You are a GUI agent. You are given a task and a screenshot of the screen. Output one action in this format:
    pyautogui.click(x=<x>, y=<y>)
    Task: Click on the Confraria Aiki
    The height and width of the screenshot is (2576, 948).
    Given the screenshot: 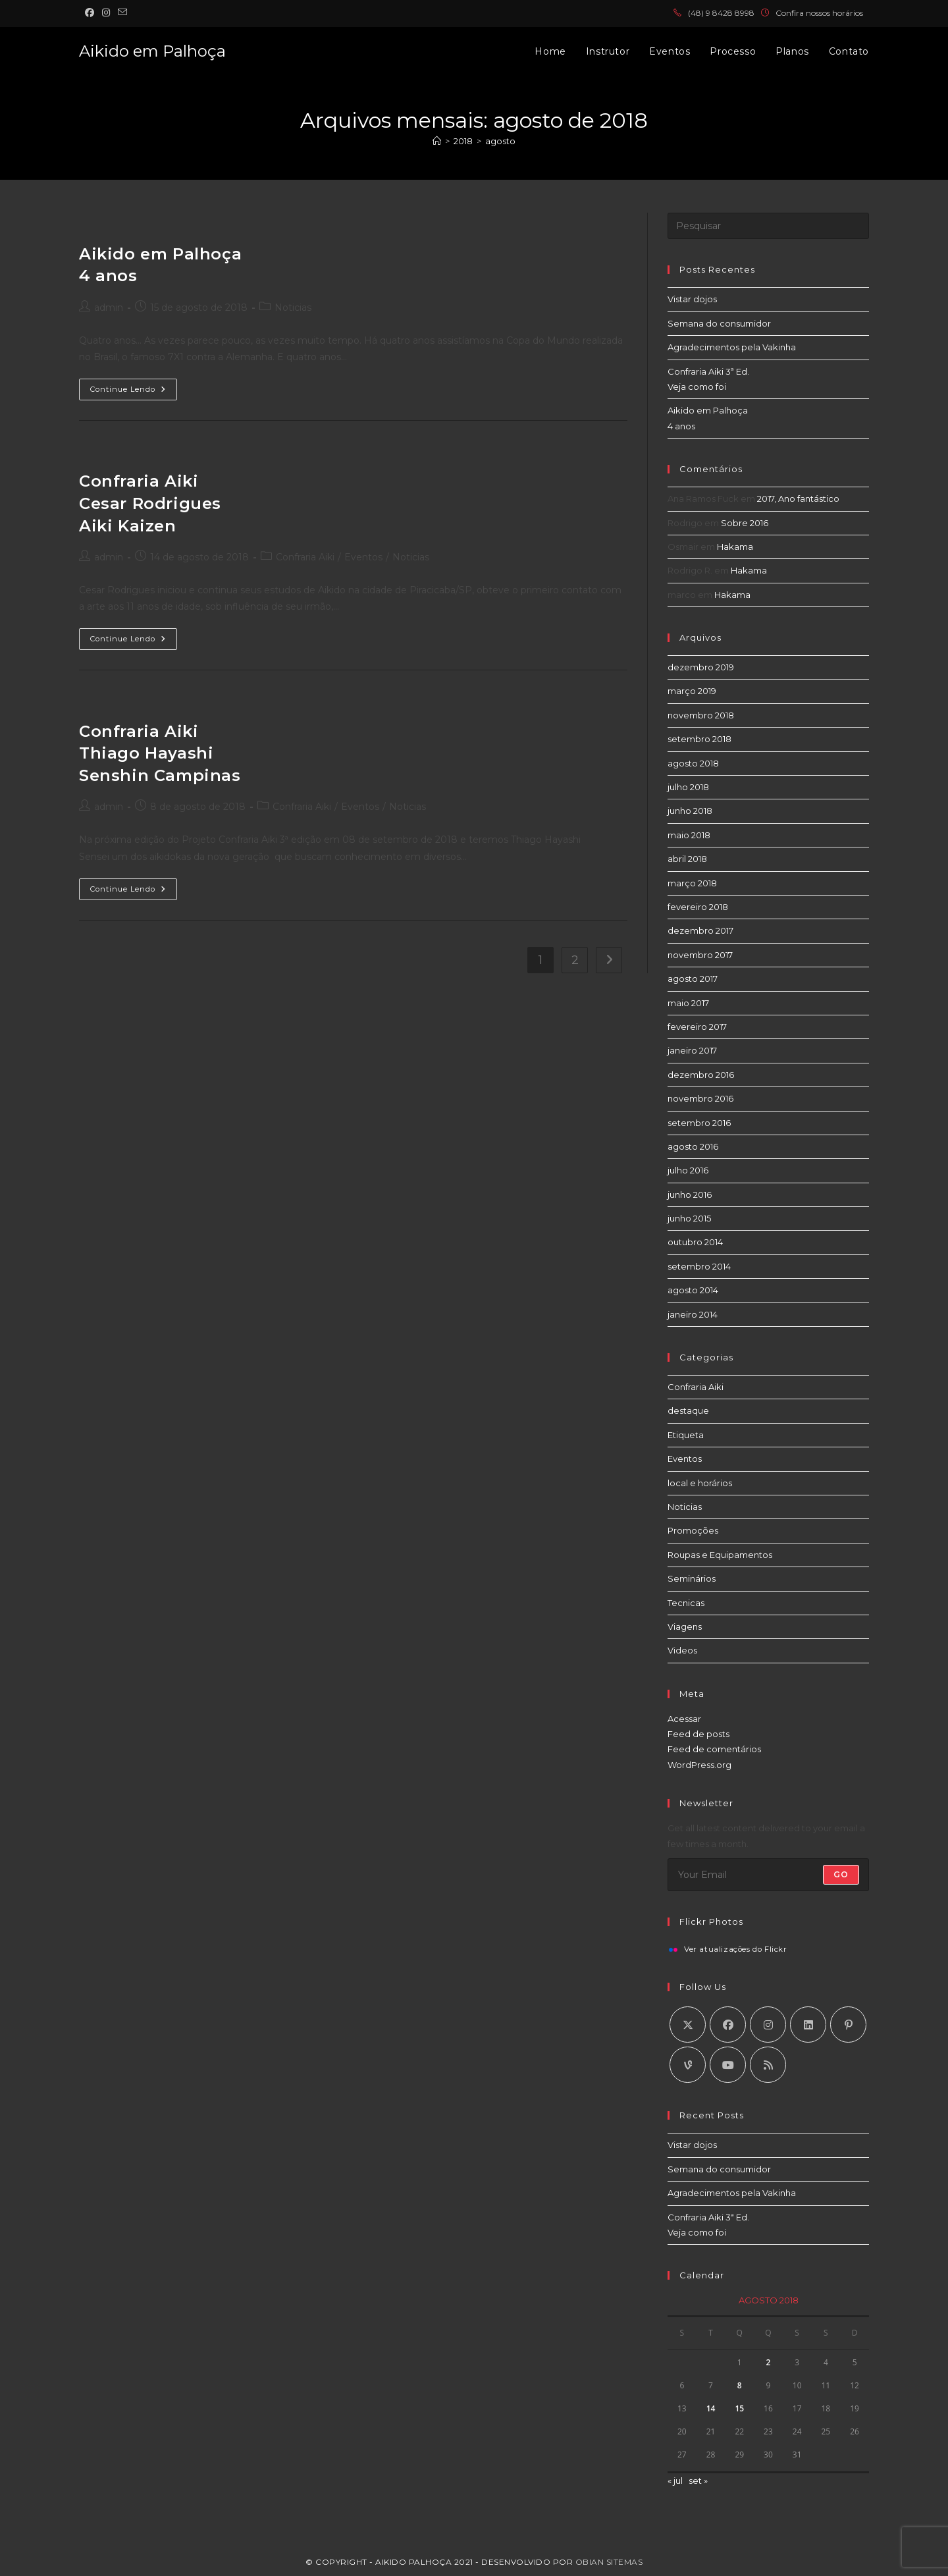 What is the action you would take?
    pyautogui.click(x=305, y=557)
    